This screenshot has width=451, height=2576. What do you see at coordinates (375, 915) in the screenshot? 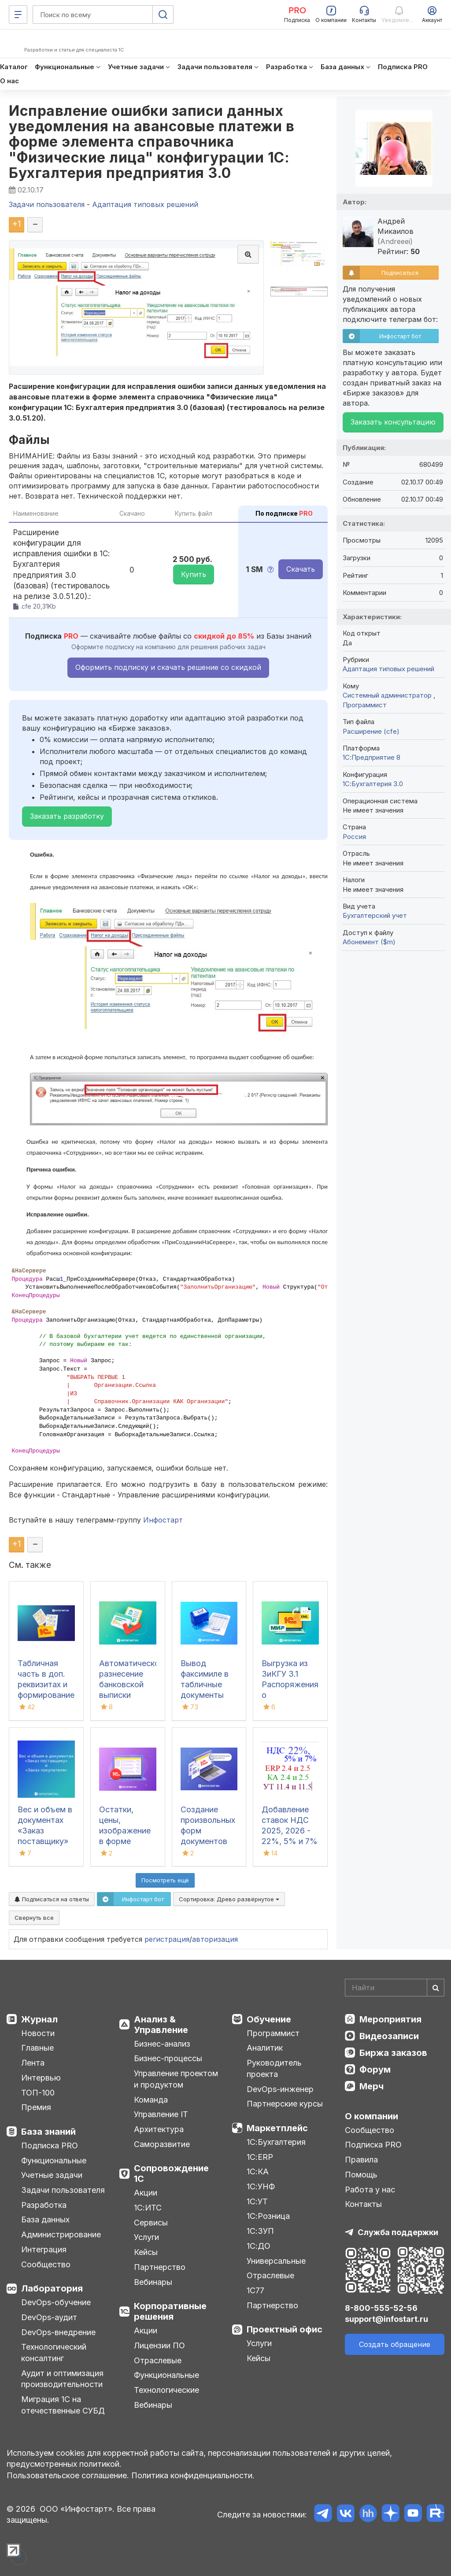
I see `Бухгалтерский учет` at bounding box center [375, 915].